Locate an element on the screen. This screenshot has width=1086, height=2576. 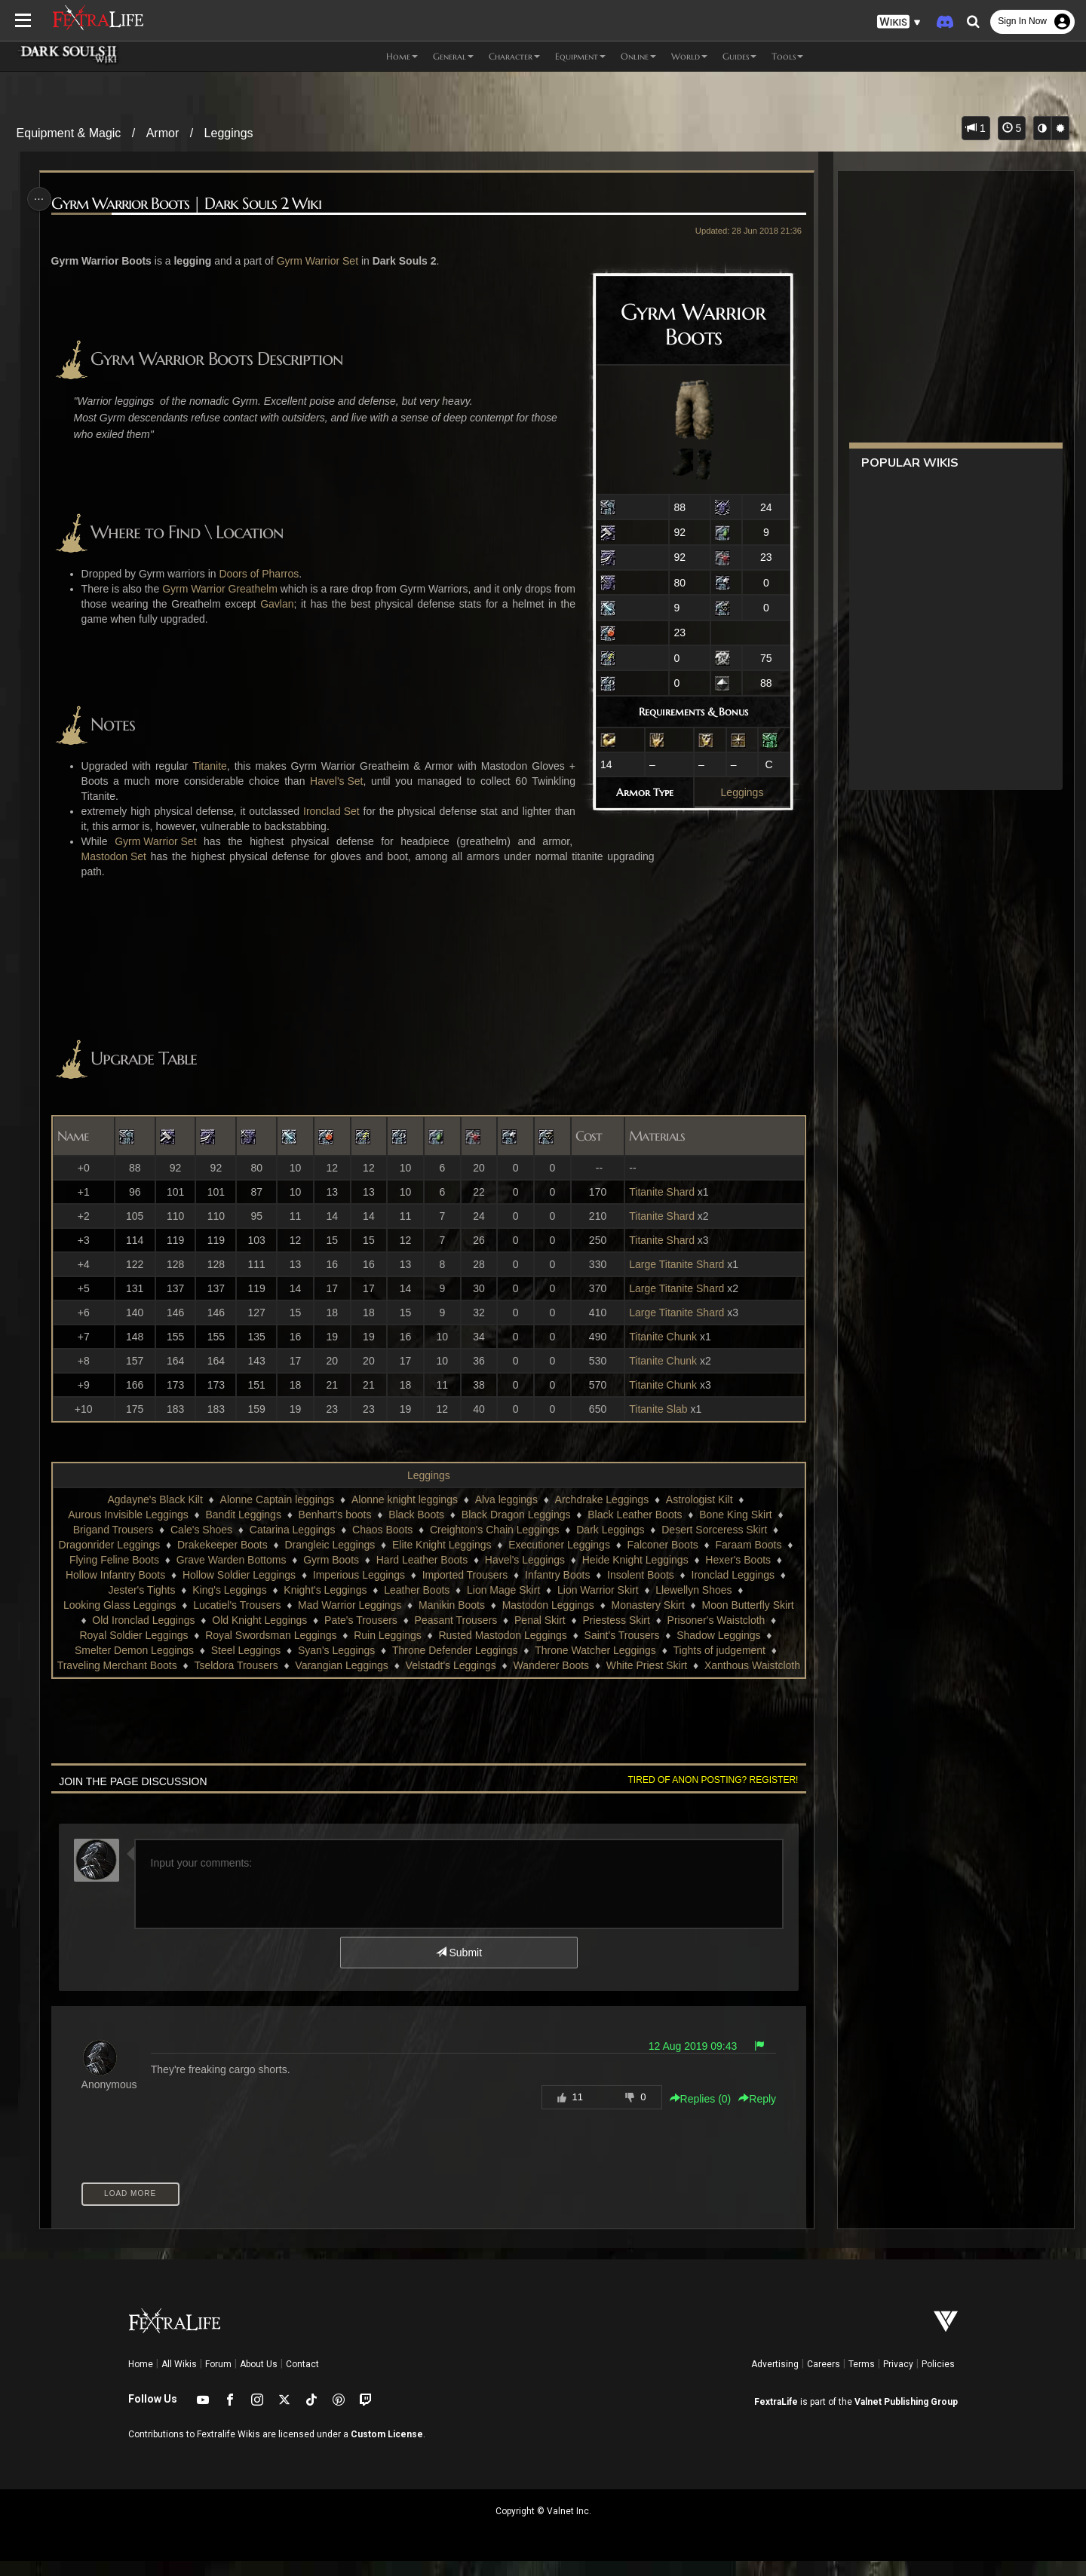
Moon Butterfly Skirt is located at coordinates (747, 1605).